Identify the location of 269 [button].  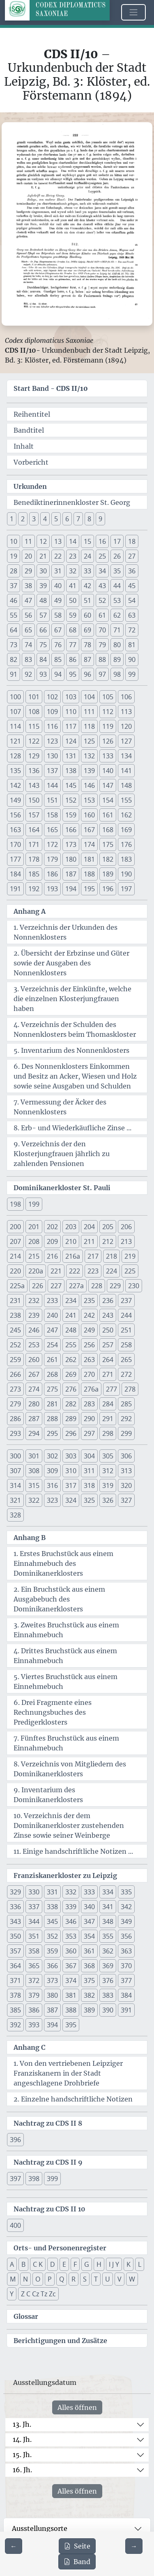
(70, 1374).